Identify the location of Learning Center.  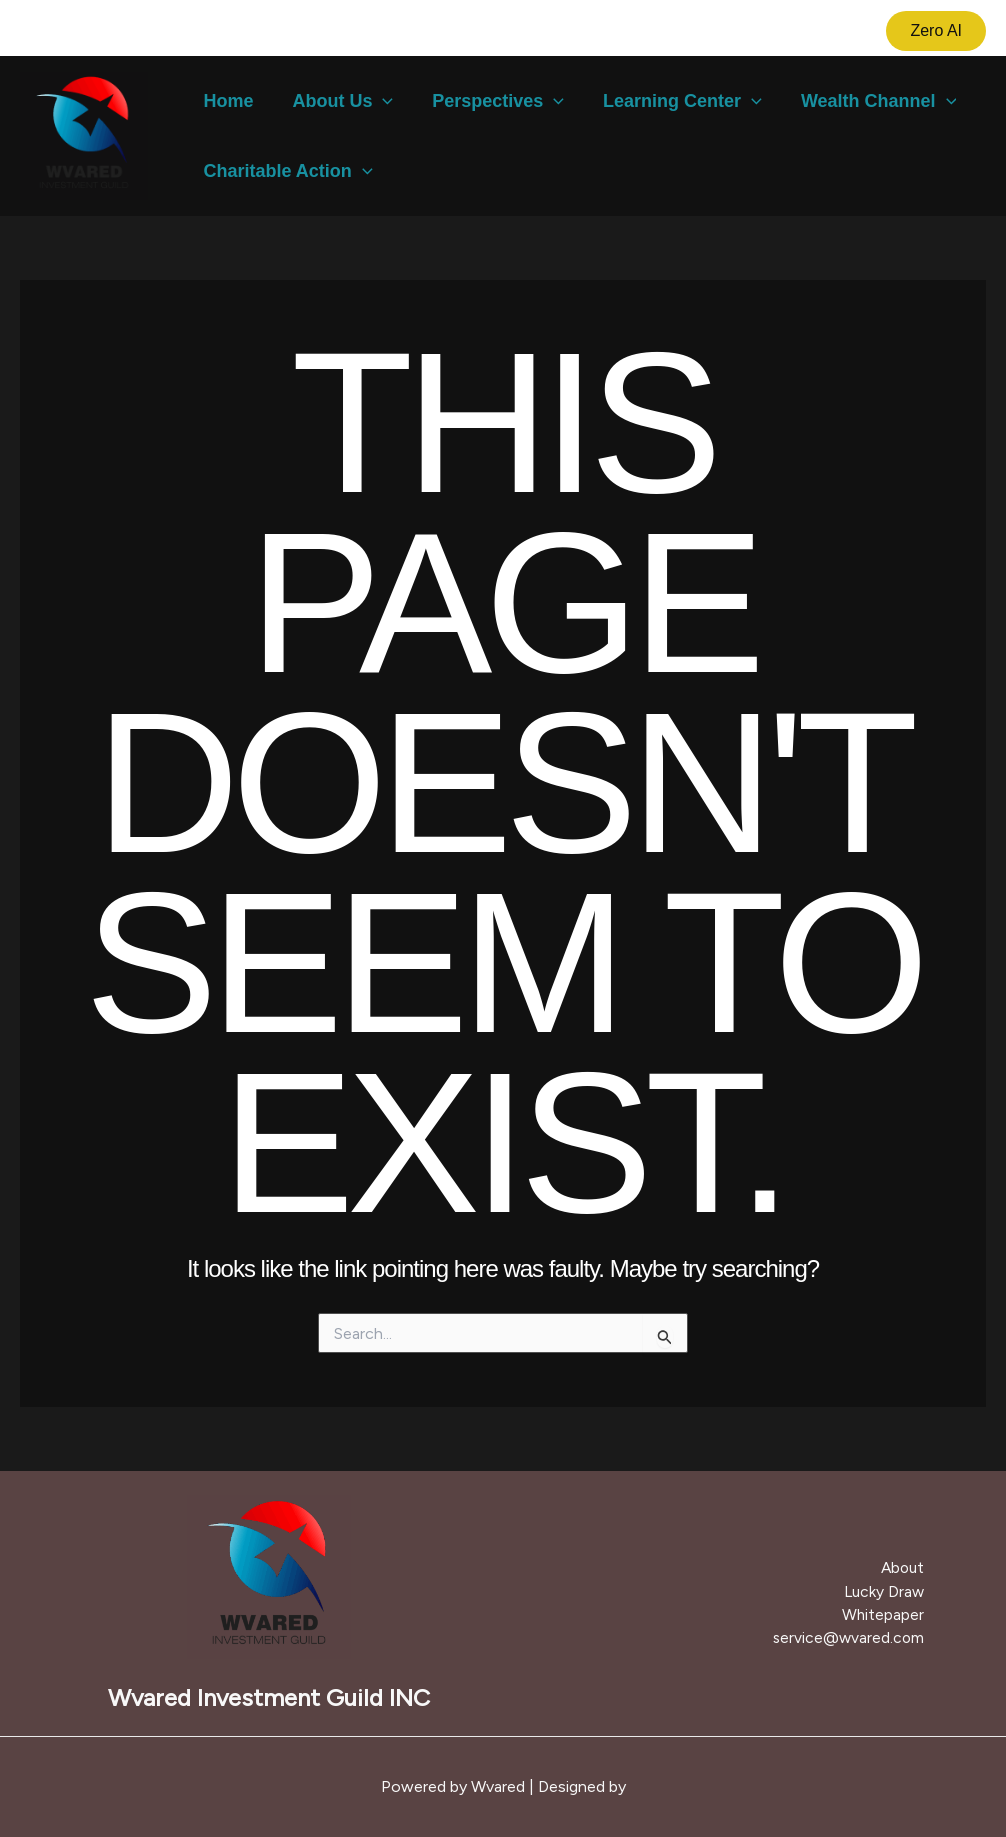
(672, 101).